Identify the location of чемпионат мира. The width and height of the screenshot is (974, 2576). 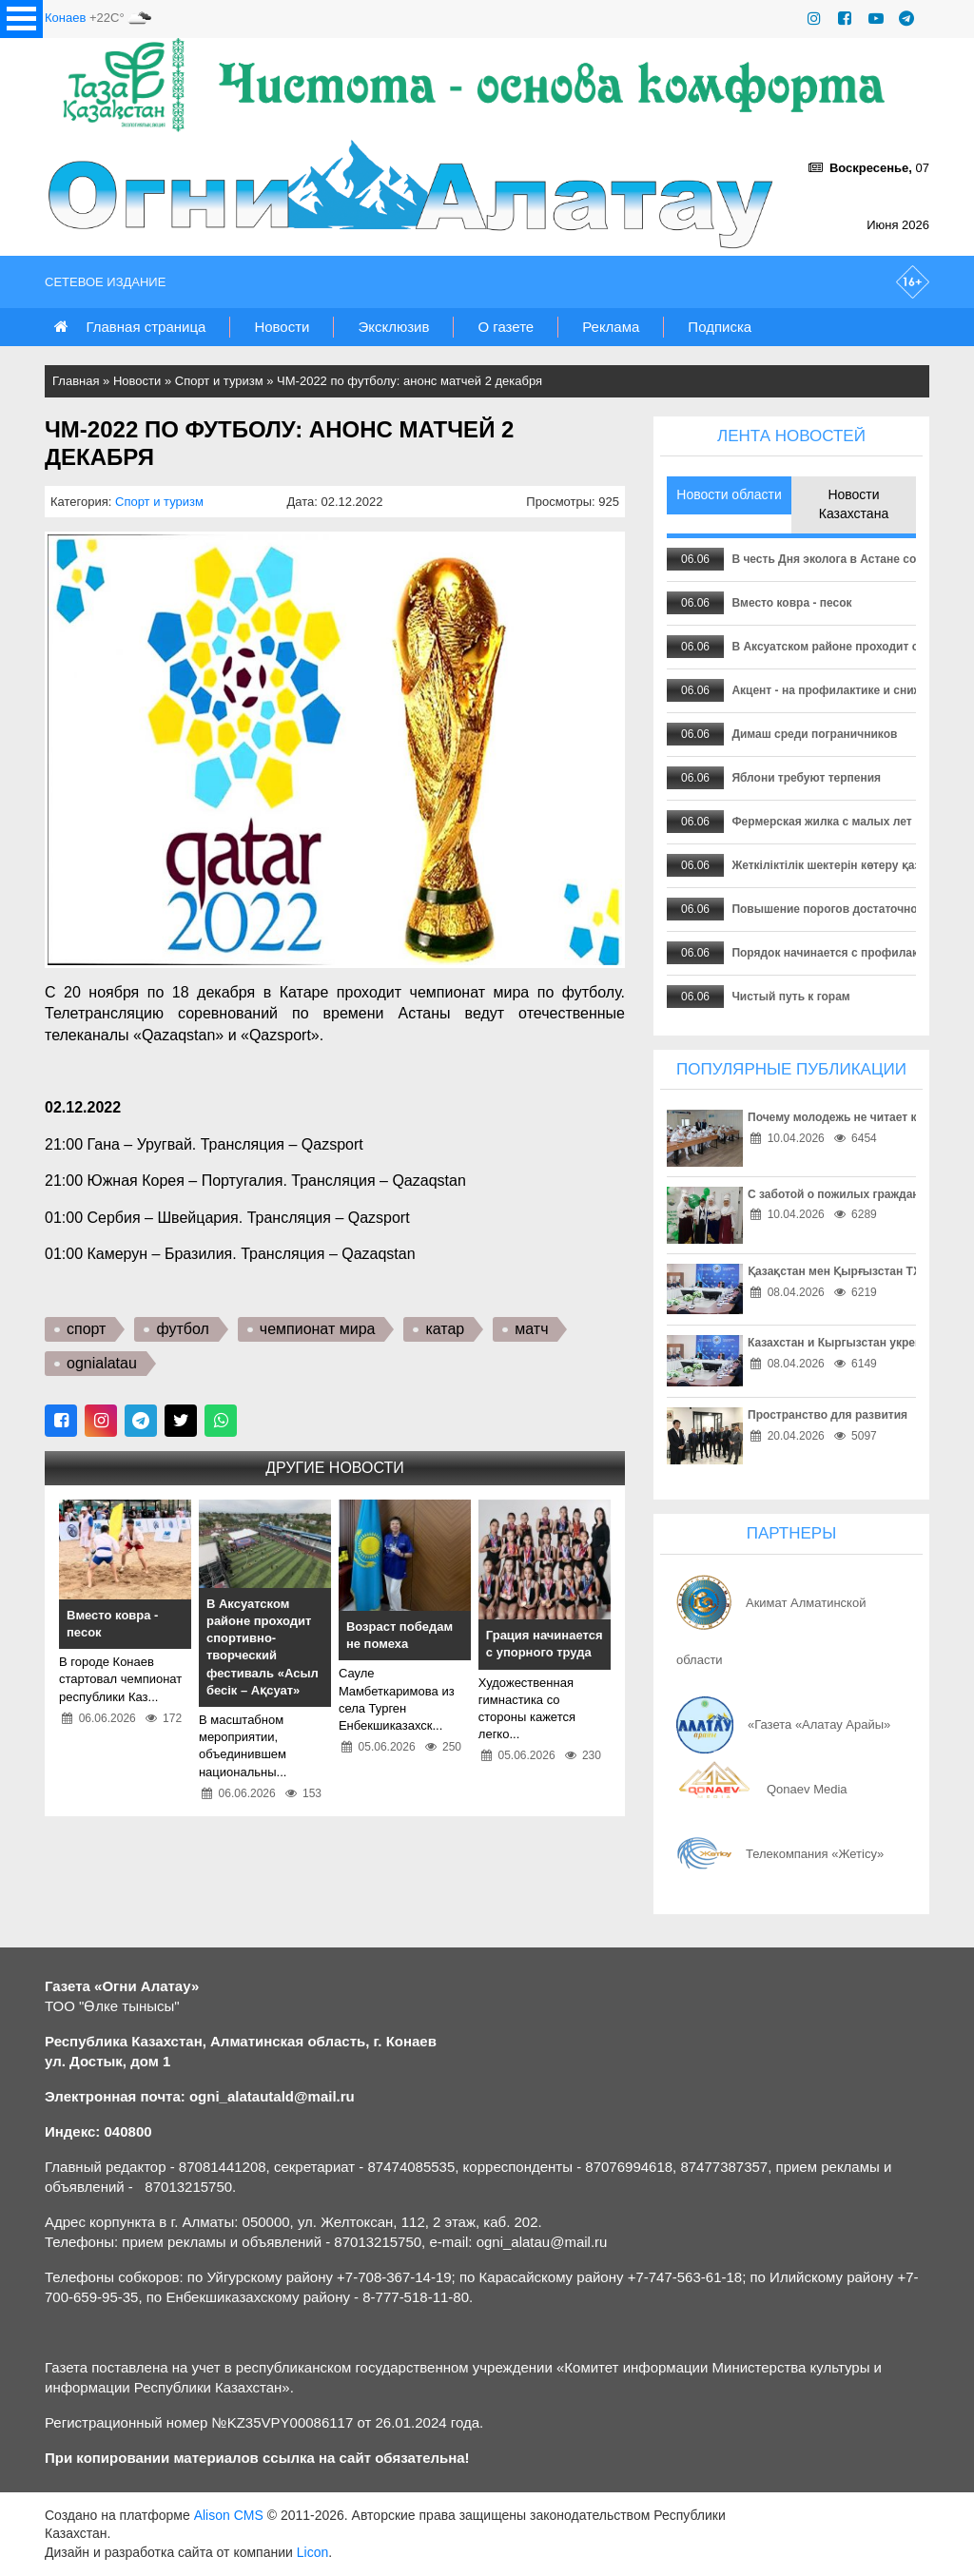
(318, 1329).